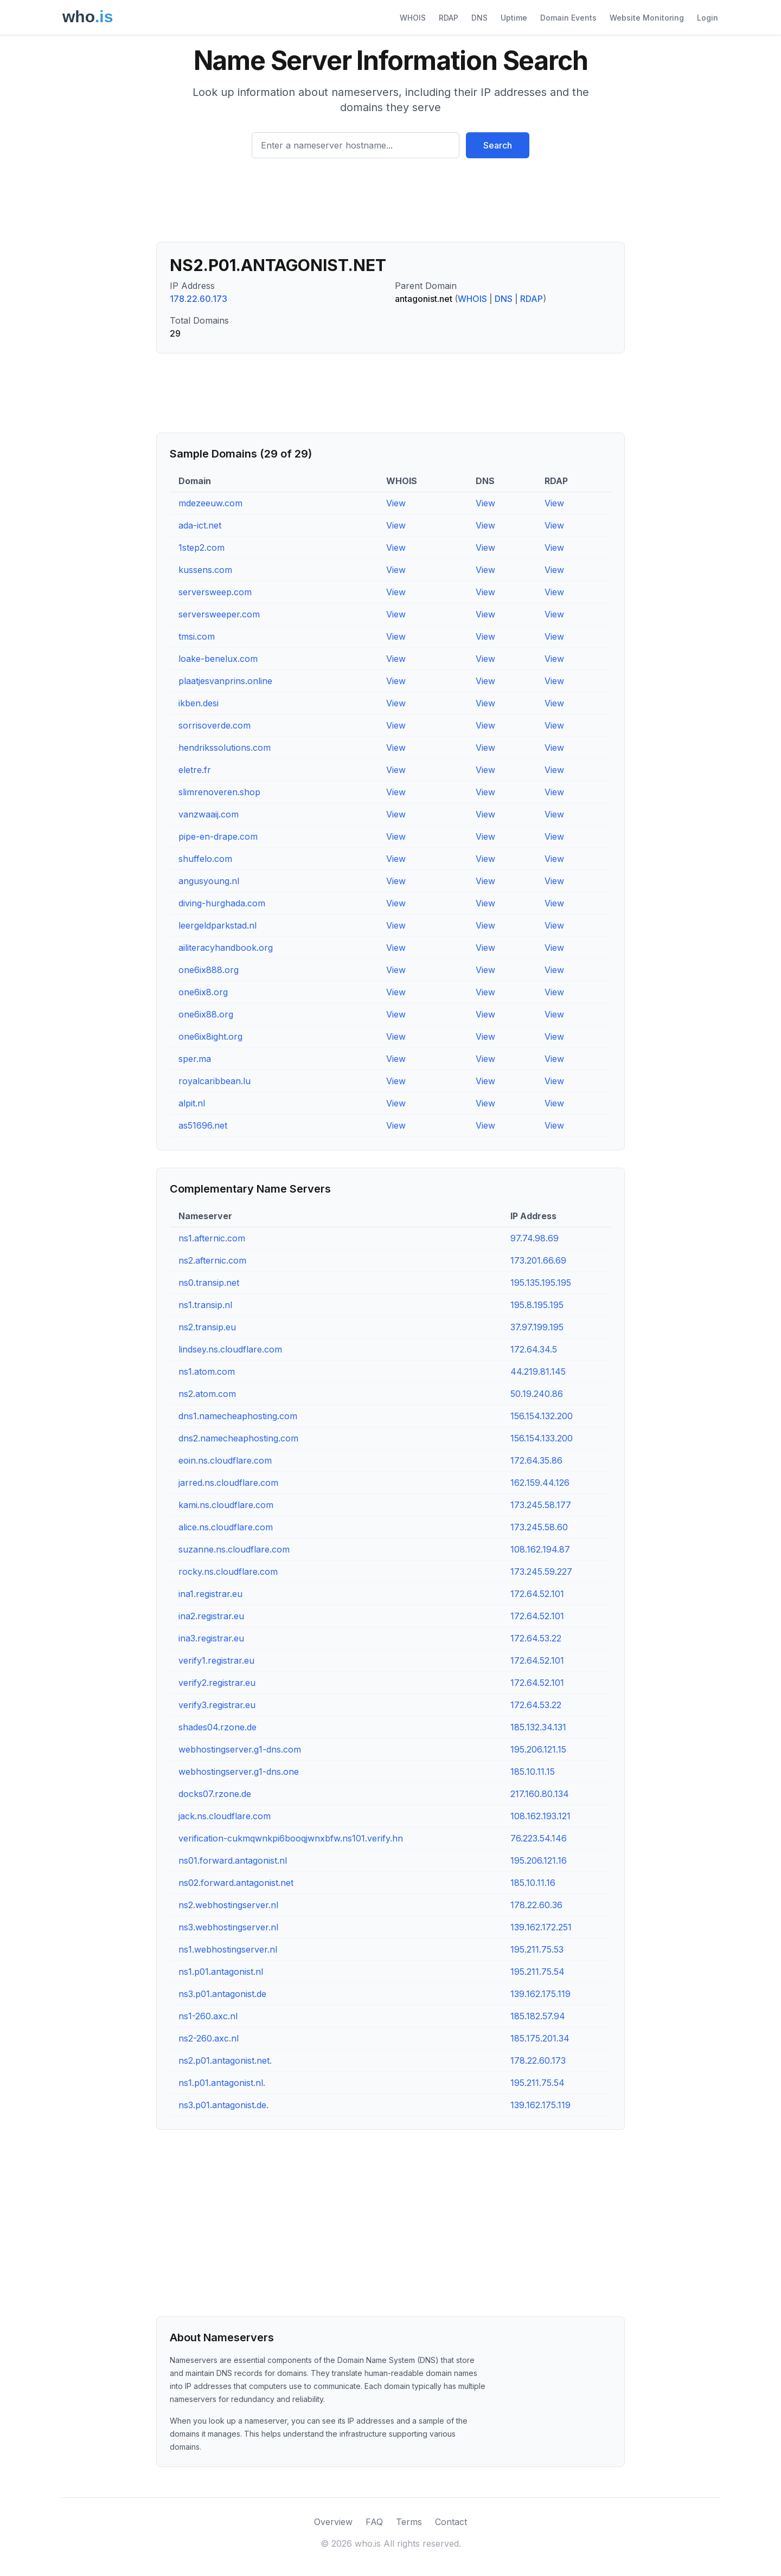 The height and width of the screenshot is (2576, 781). Describe the element at coordinates (217, 925) in the screenshot. I see `leergeldparkstad.nl` at that location.